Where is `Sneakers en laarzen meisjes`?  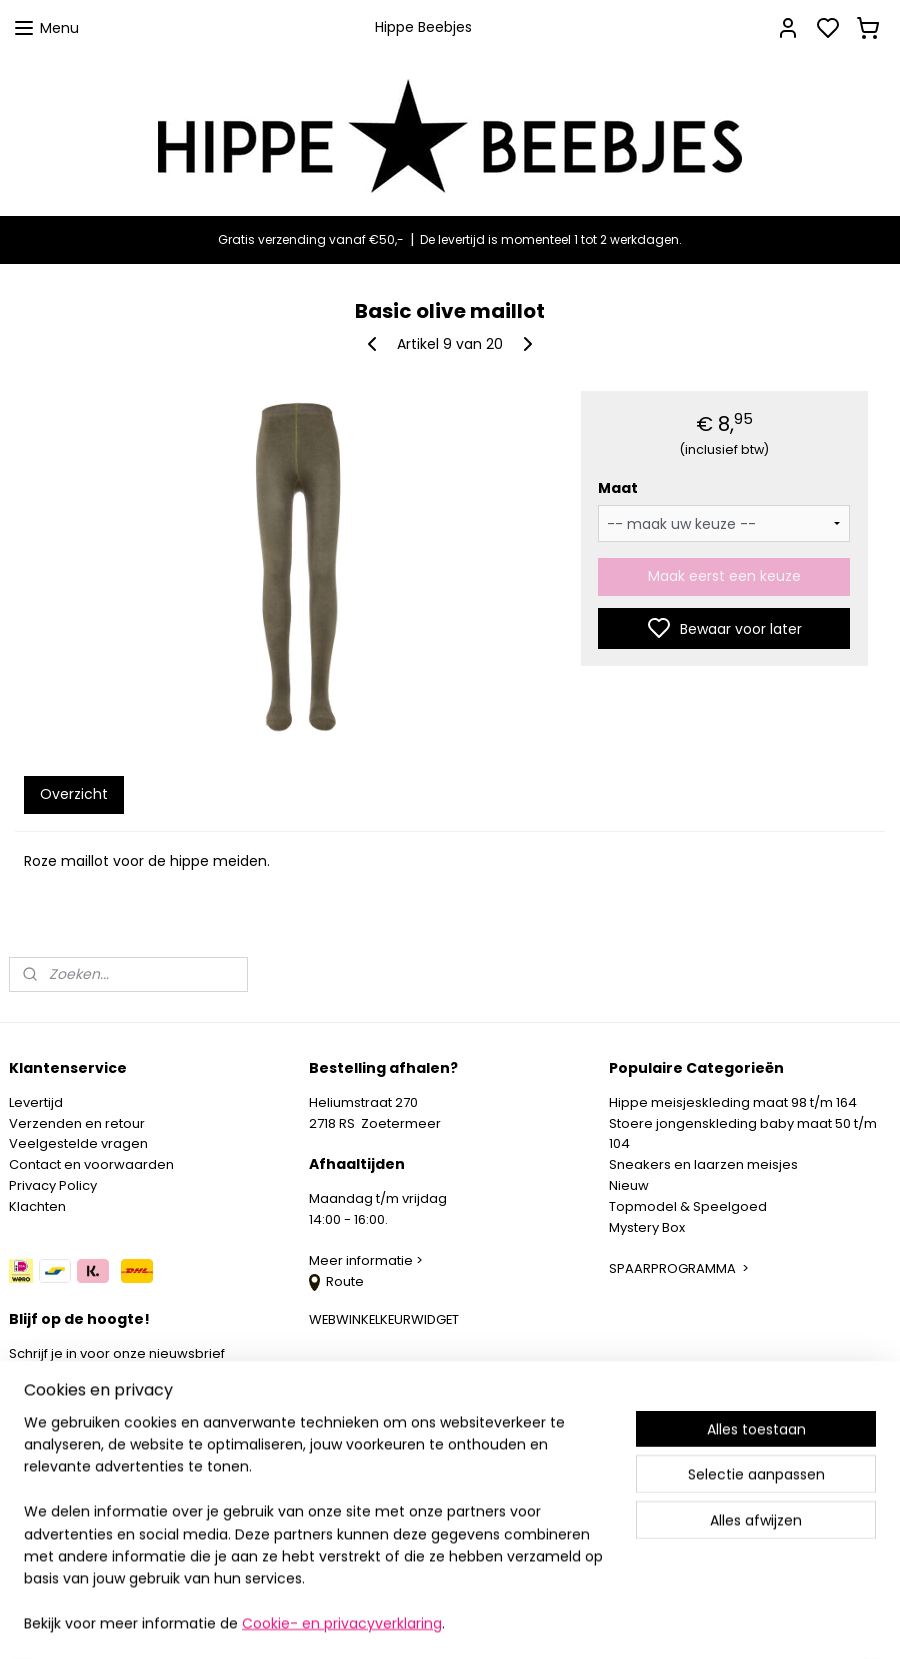
Sneakers en laarzen meisjes is located at coordinates (703, 1164).